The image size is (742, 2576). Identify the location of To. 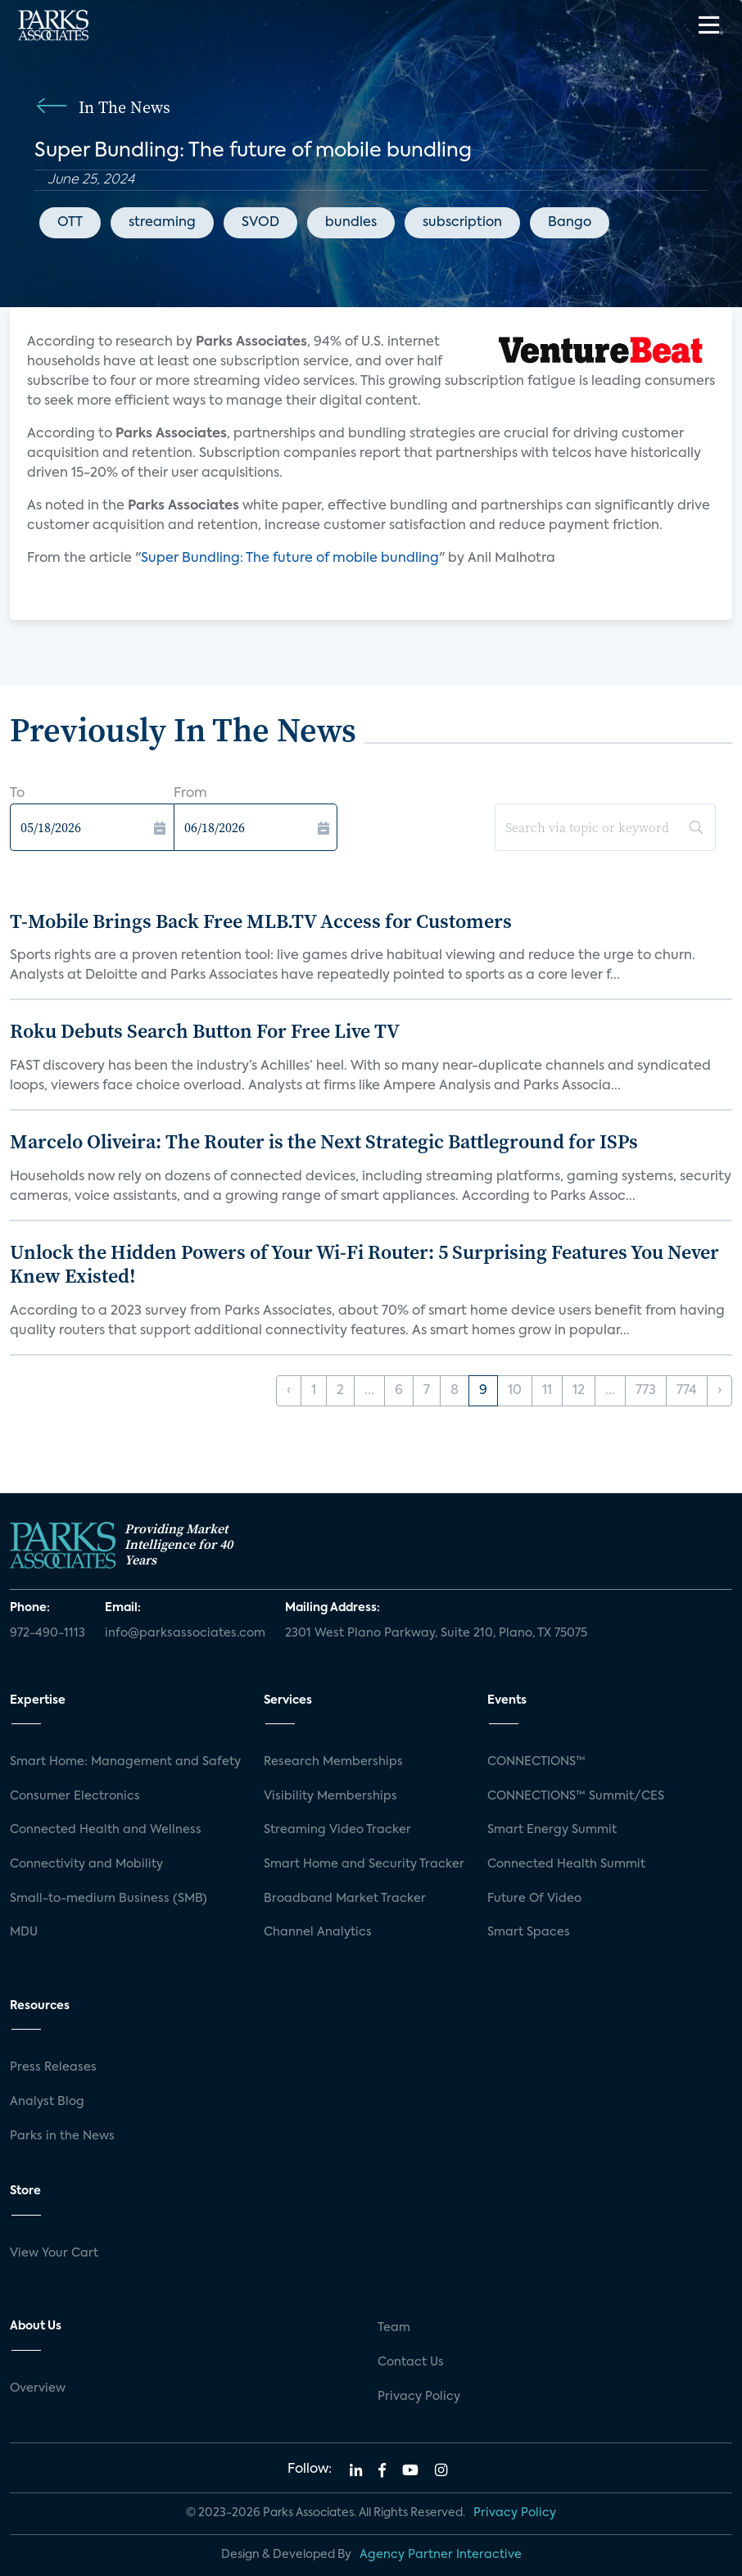
(17, 793).